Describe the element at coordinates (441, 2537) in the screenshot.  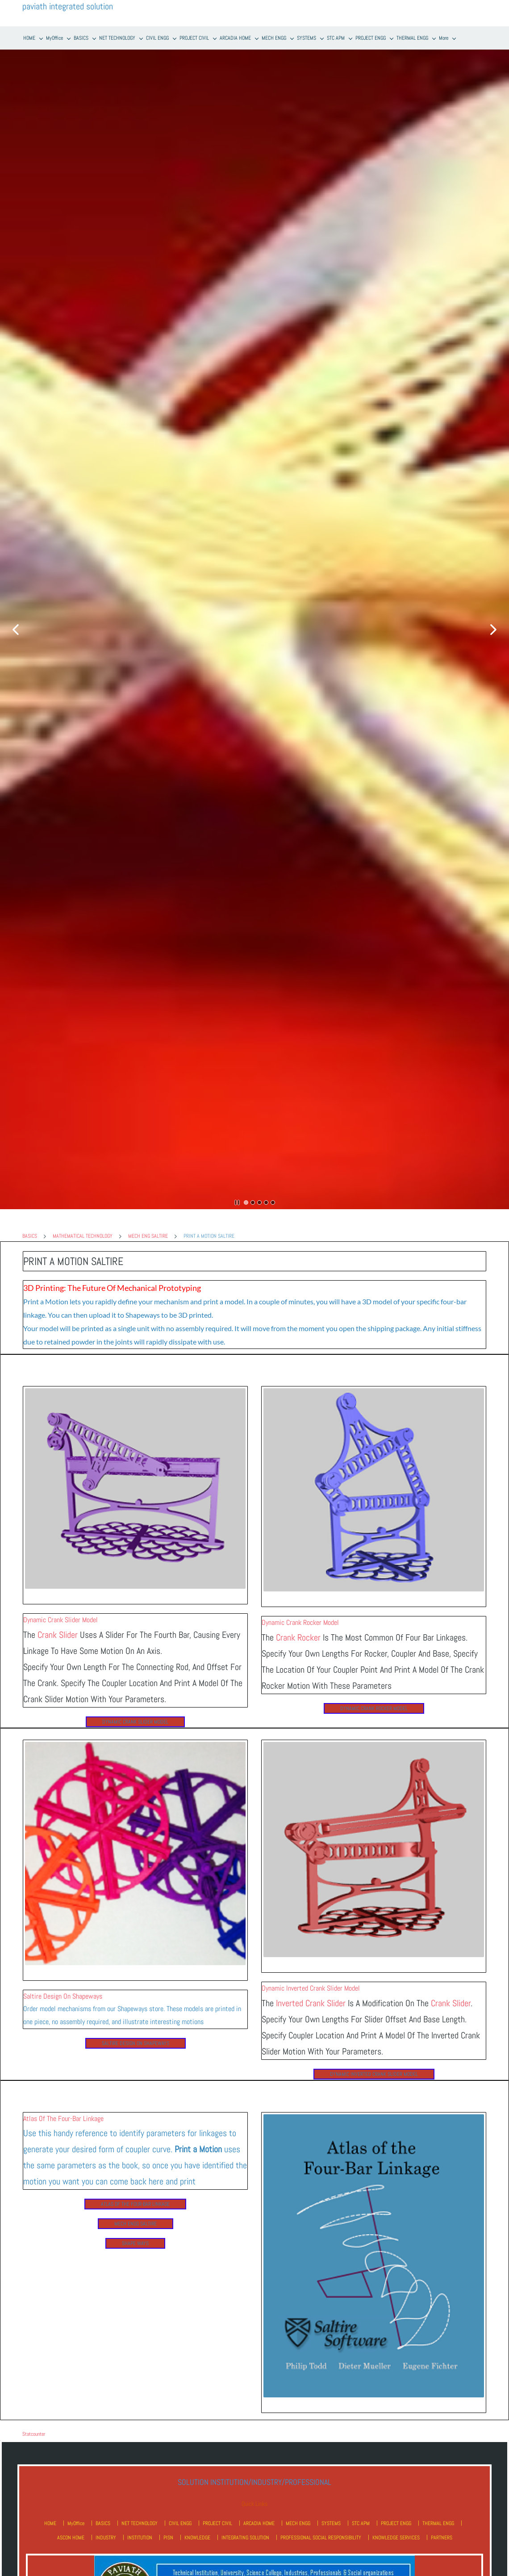
I see `PARTNERS` at that location.